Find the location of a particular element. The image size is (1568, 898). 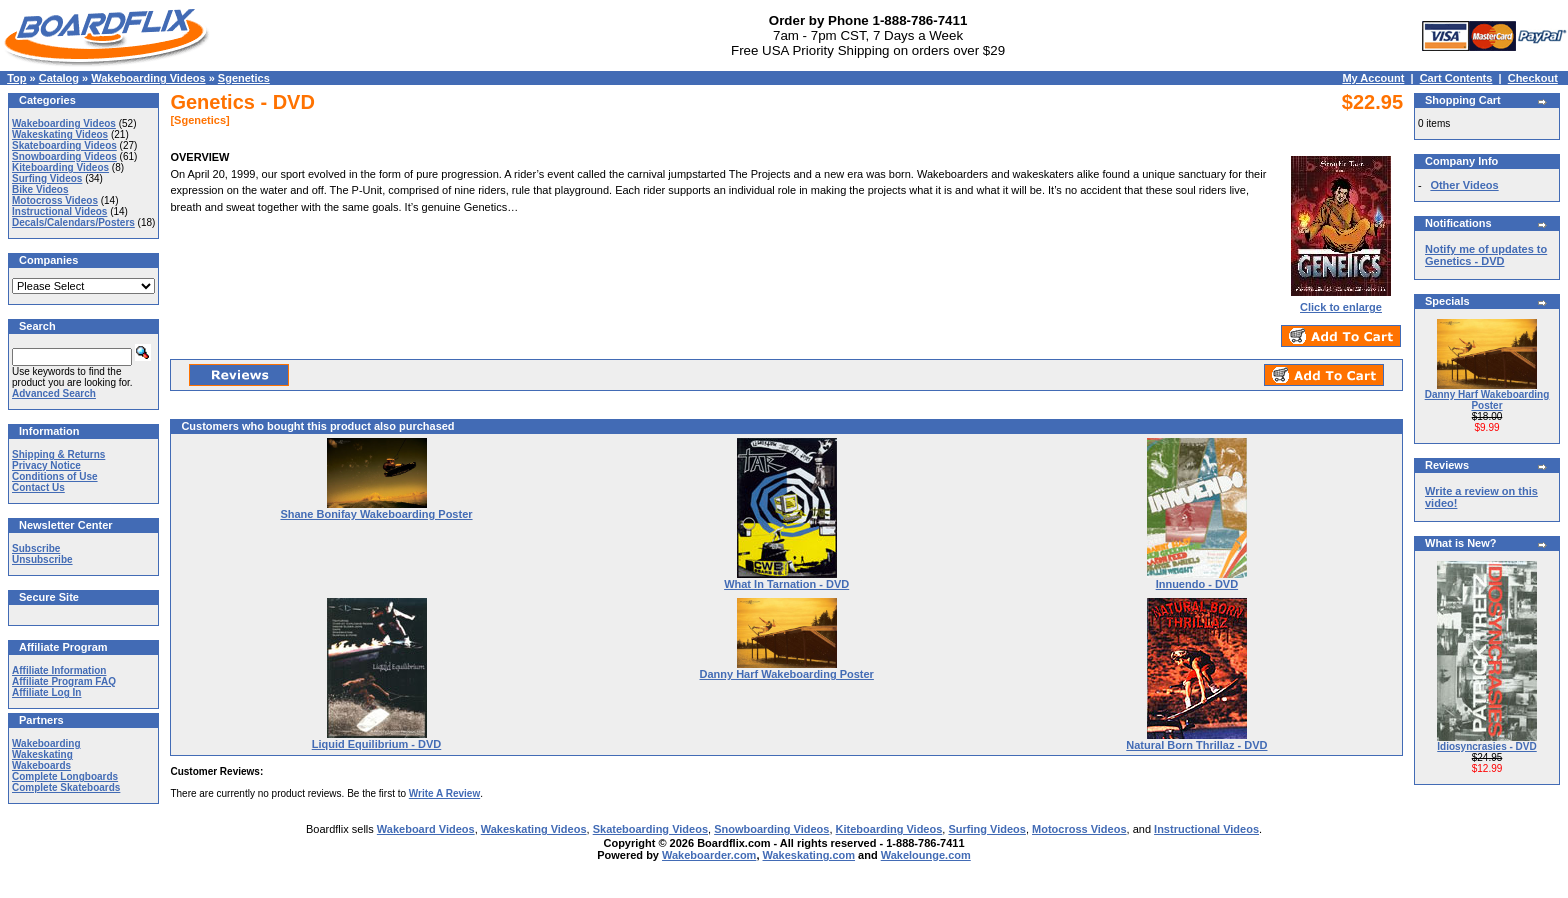

Write A Review is located at coordinates (444, 793).